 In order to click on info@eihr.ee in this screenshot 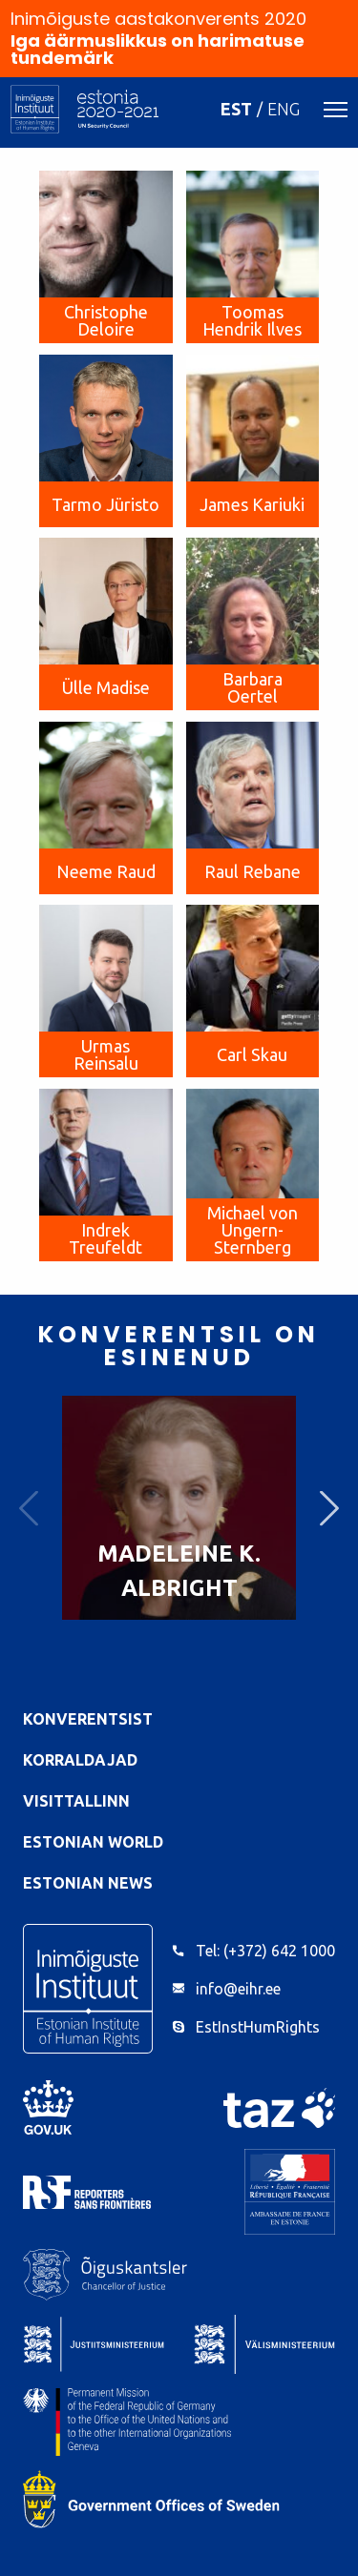, I will do `click(238, 1988)`.